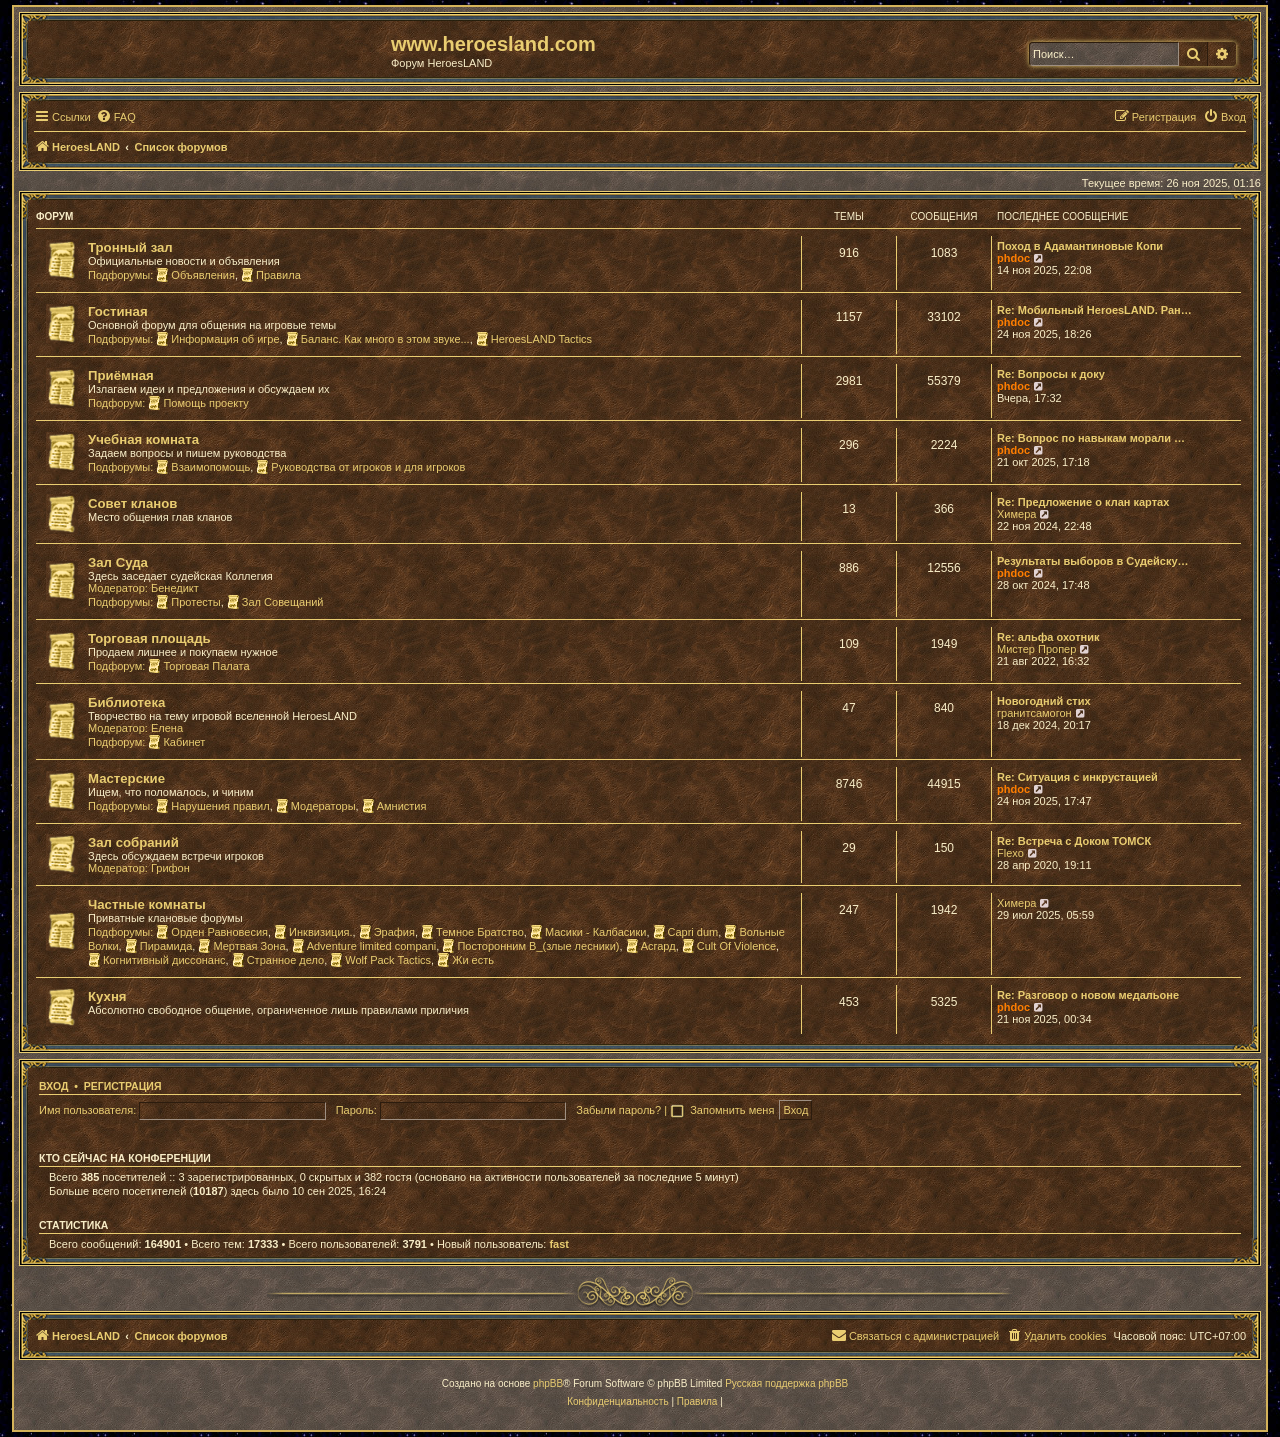 This screenshot has width=1280, height=1437. I want to click on Амнистия, so click(394, 806).